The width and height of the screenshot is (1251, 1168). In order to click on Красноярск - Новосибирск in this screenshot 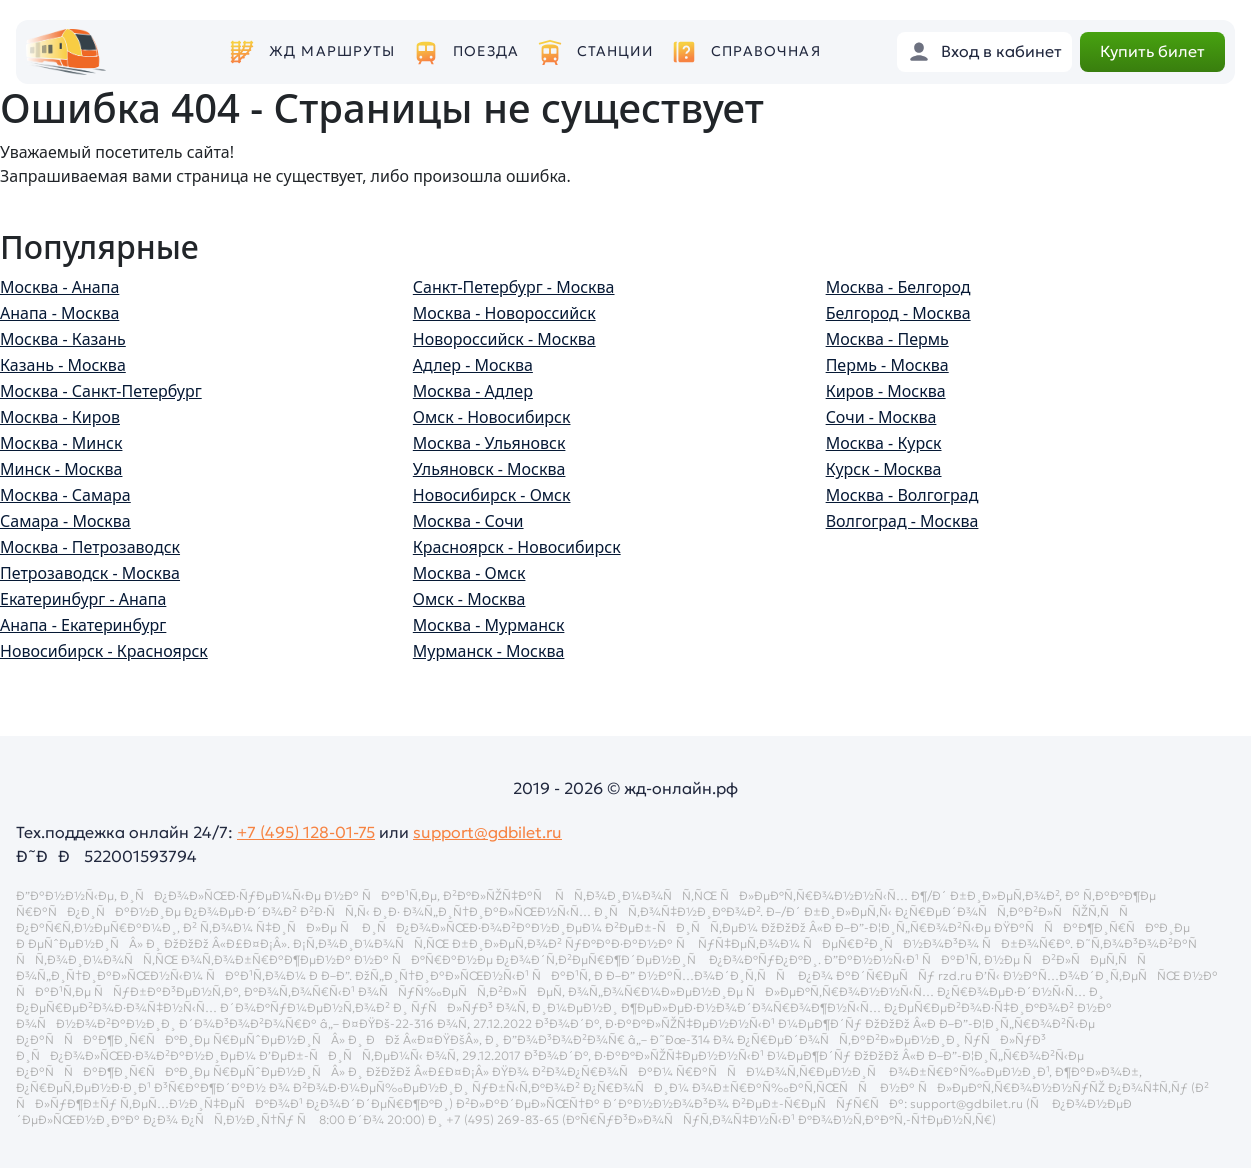, I will do `click(517, 547)`.